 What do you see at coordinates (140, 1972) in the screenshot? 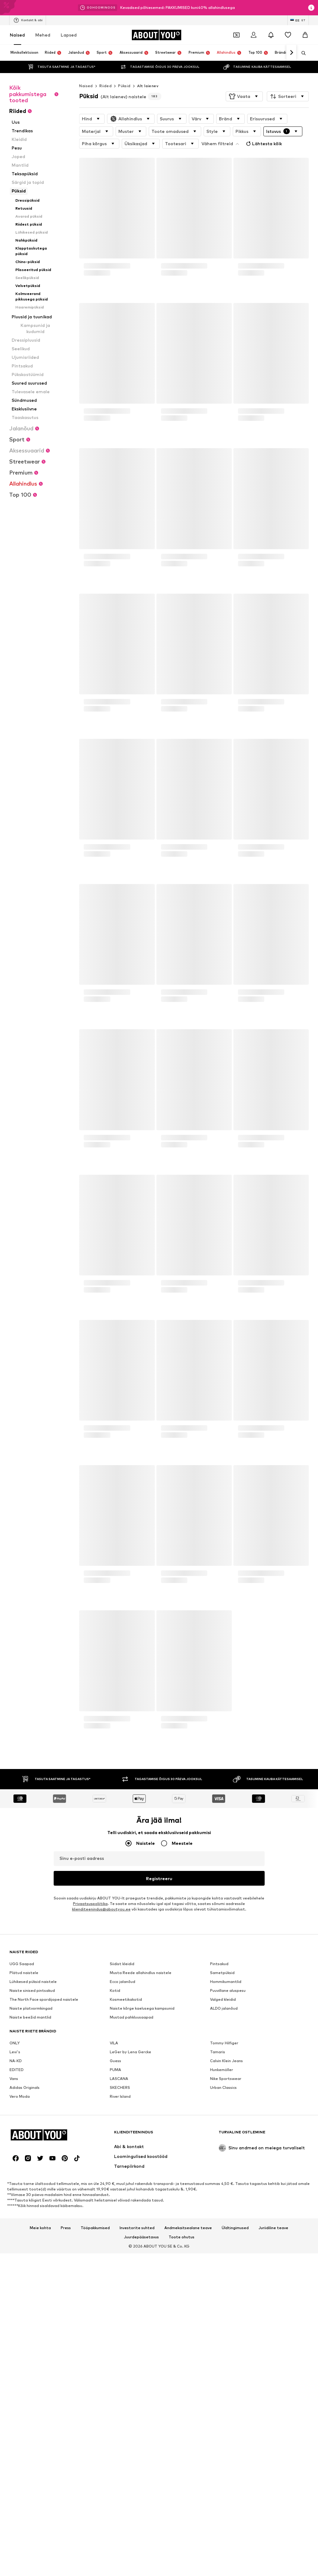
I see `Musta Reede allahindlus naistele` at bounding box center [140, 1972].